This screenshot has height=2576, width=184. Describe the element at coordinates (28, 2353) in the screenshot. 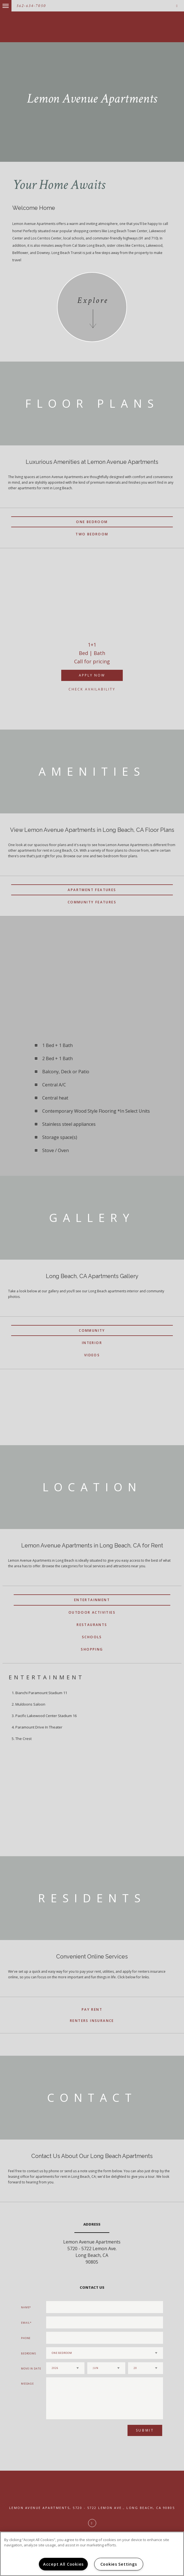

I see `Bedrooms` at that location.